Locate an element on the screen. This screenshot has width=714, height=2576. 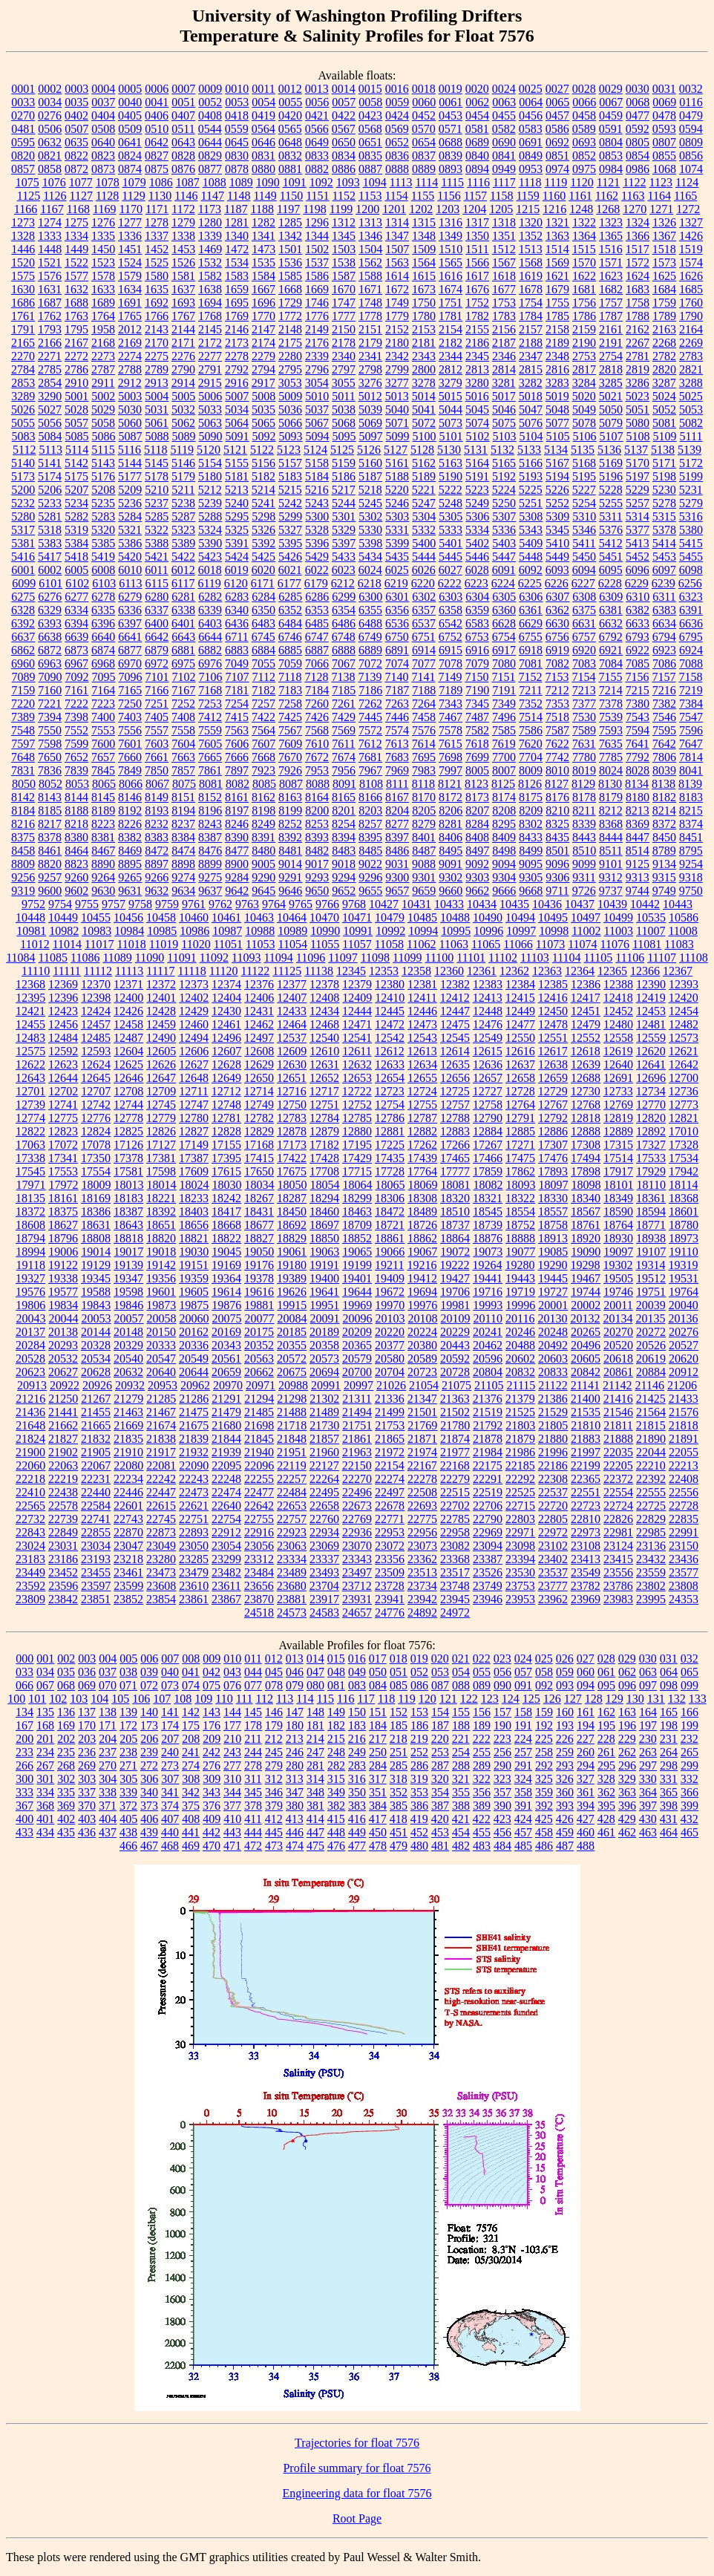
5309 is located at coordinates (557, 516).